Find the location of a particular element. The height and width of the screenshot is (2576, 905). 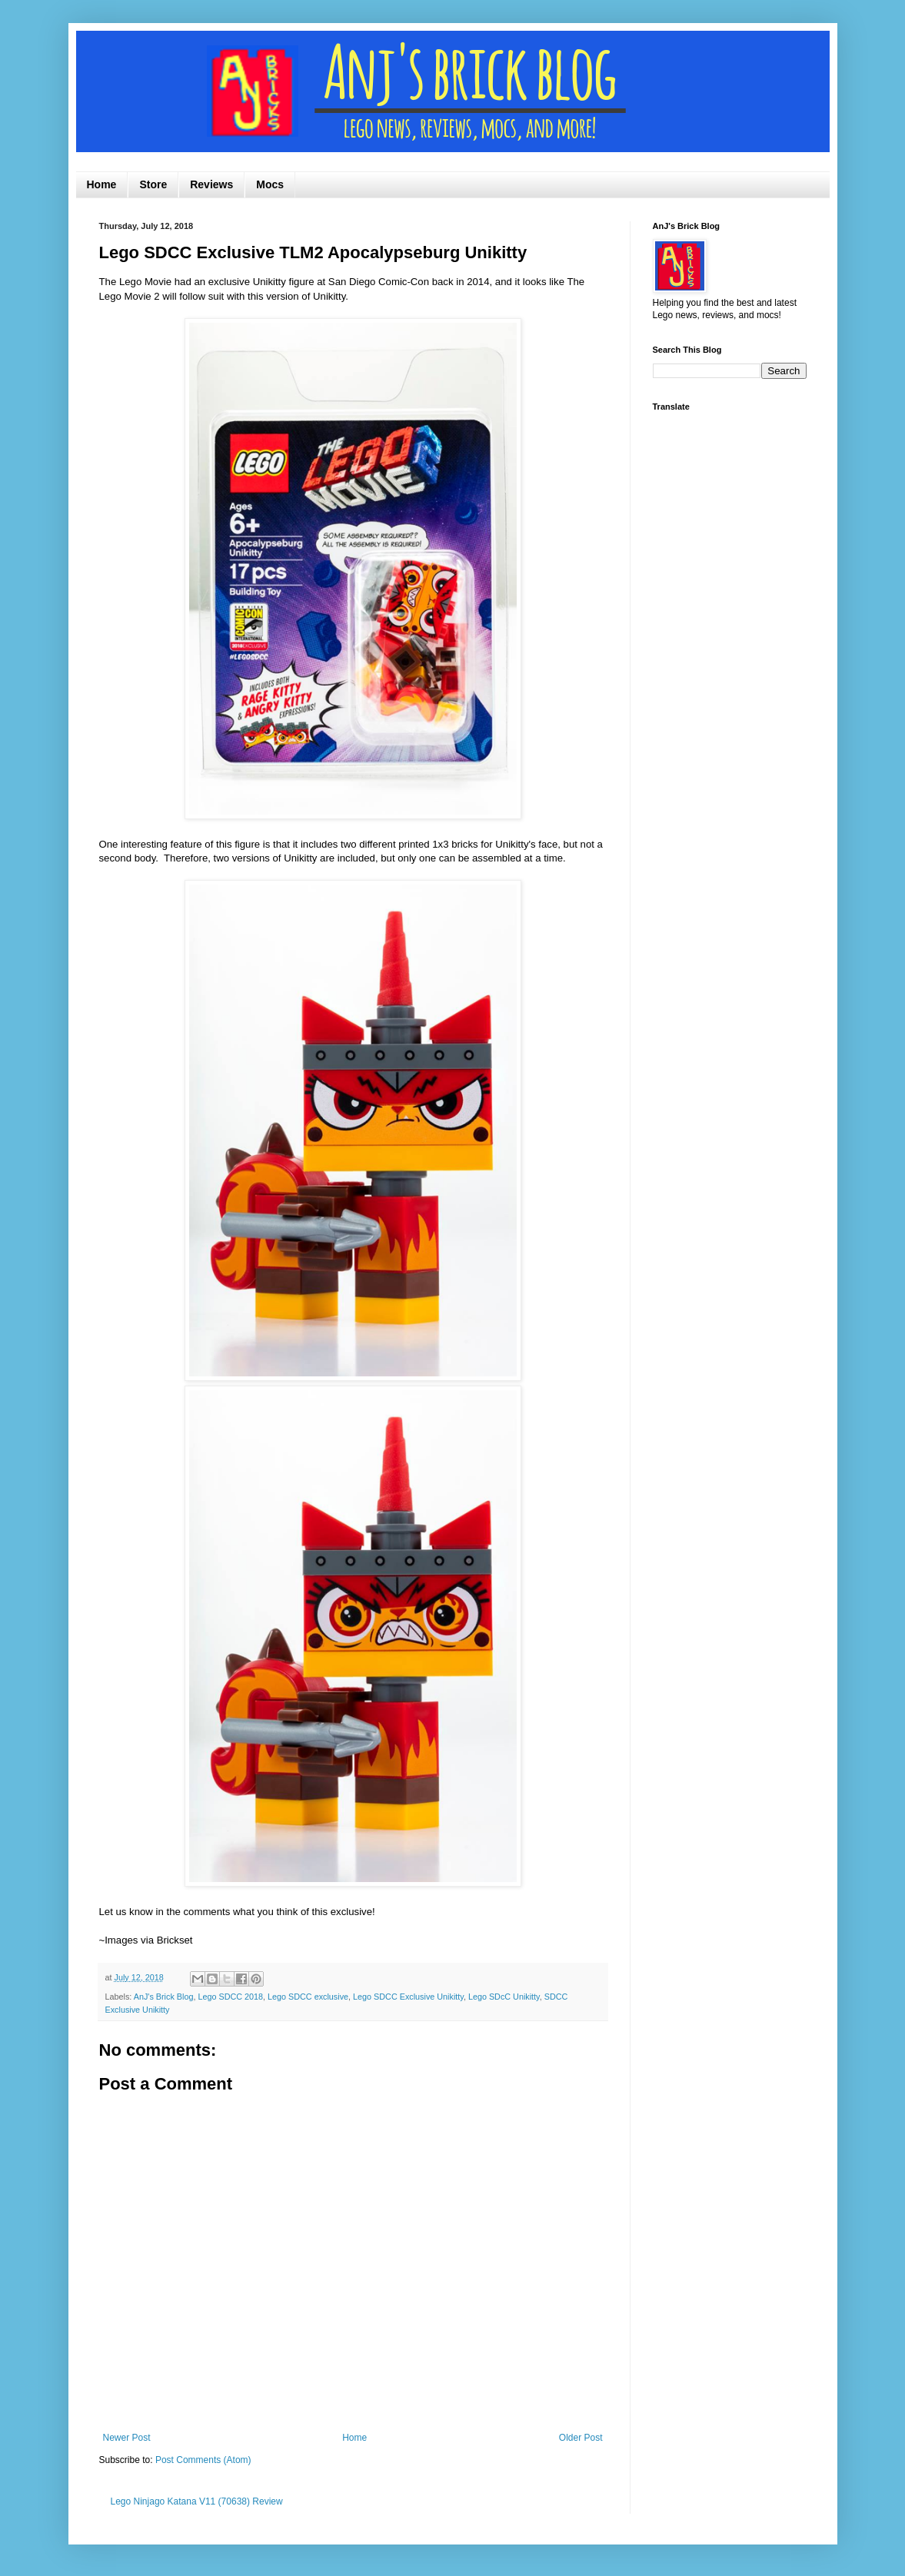

Newer Post is located at coordinates (127, 2437).